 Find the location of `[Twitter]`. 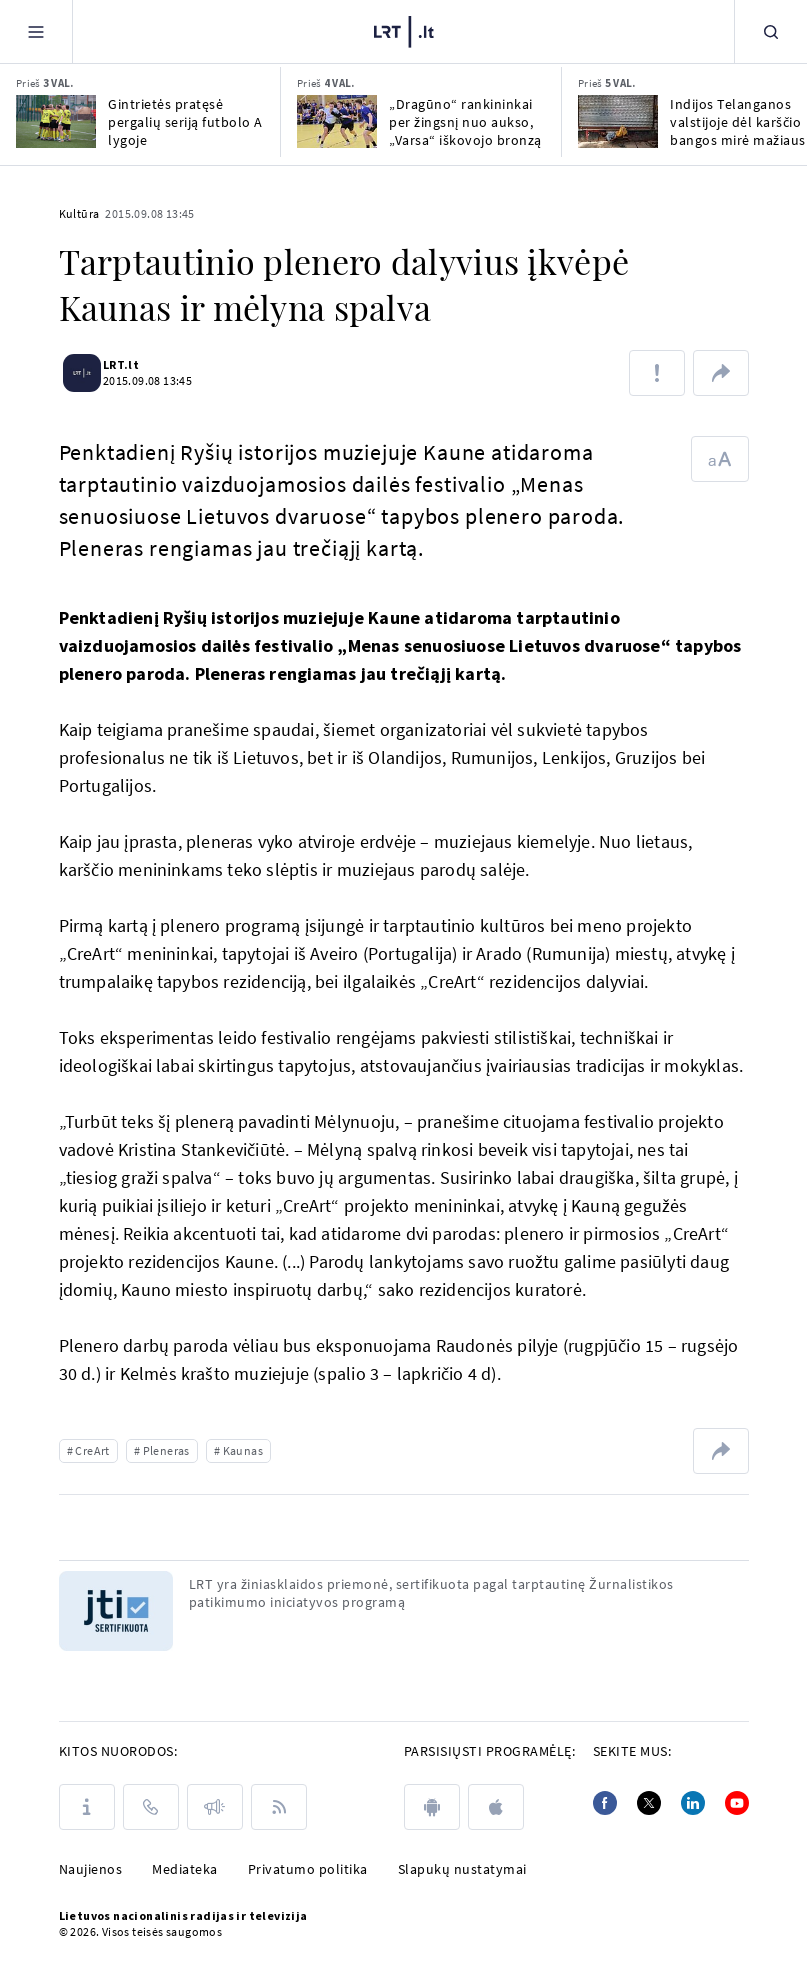

[Twitter] is located at coordinates (649, 1803).